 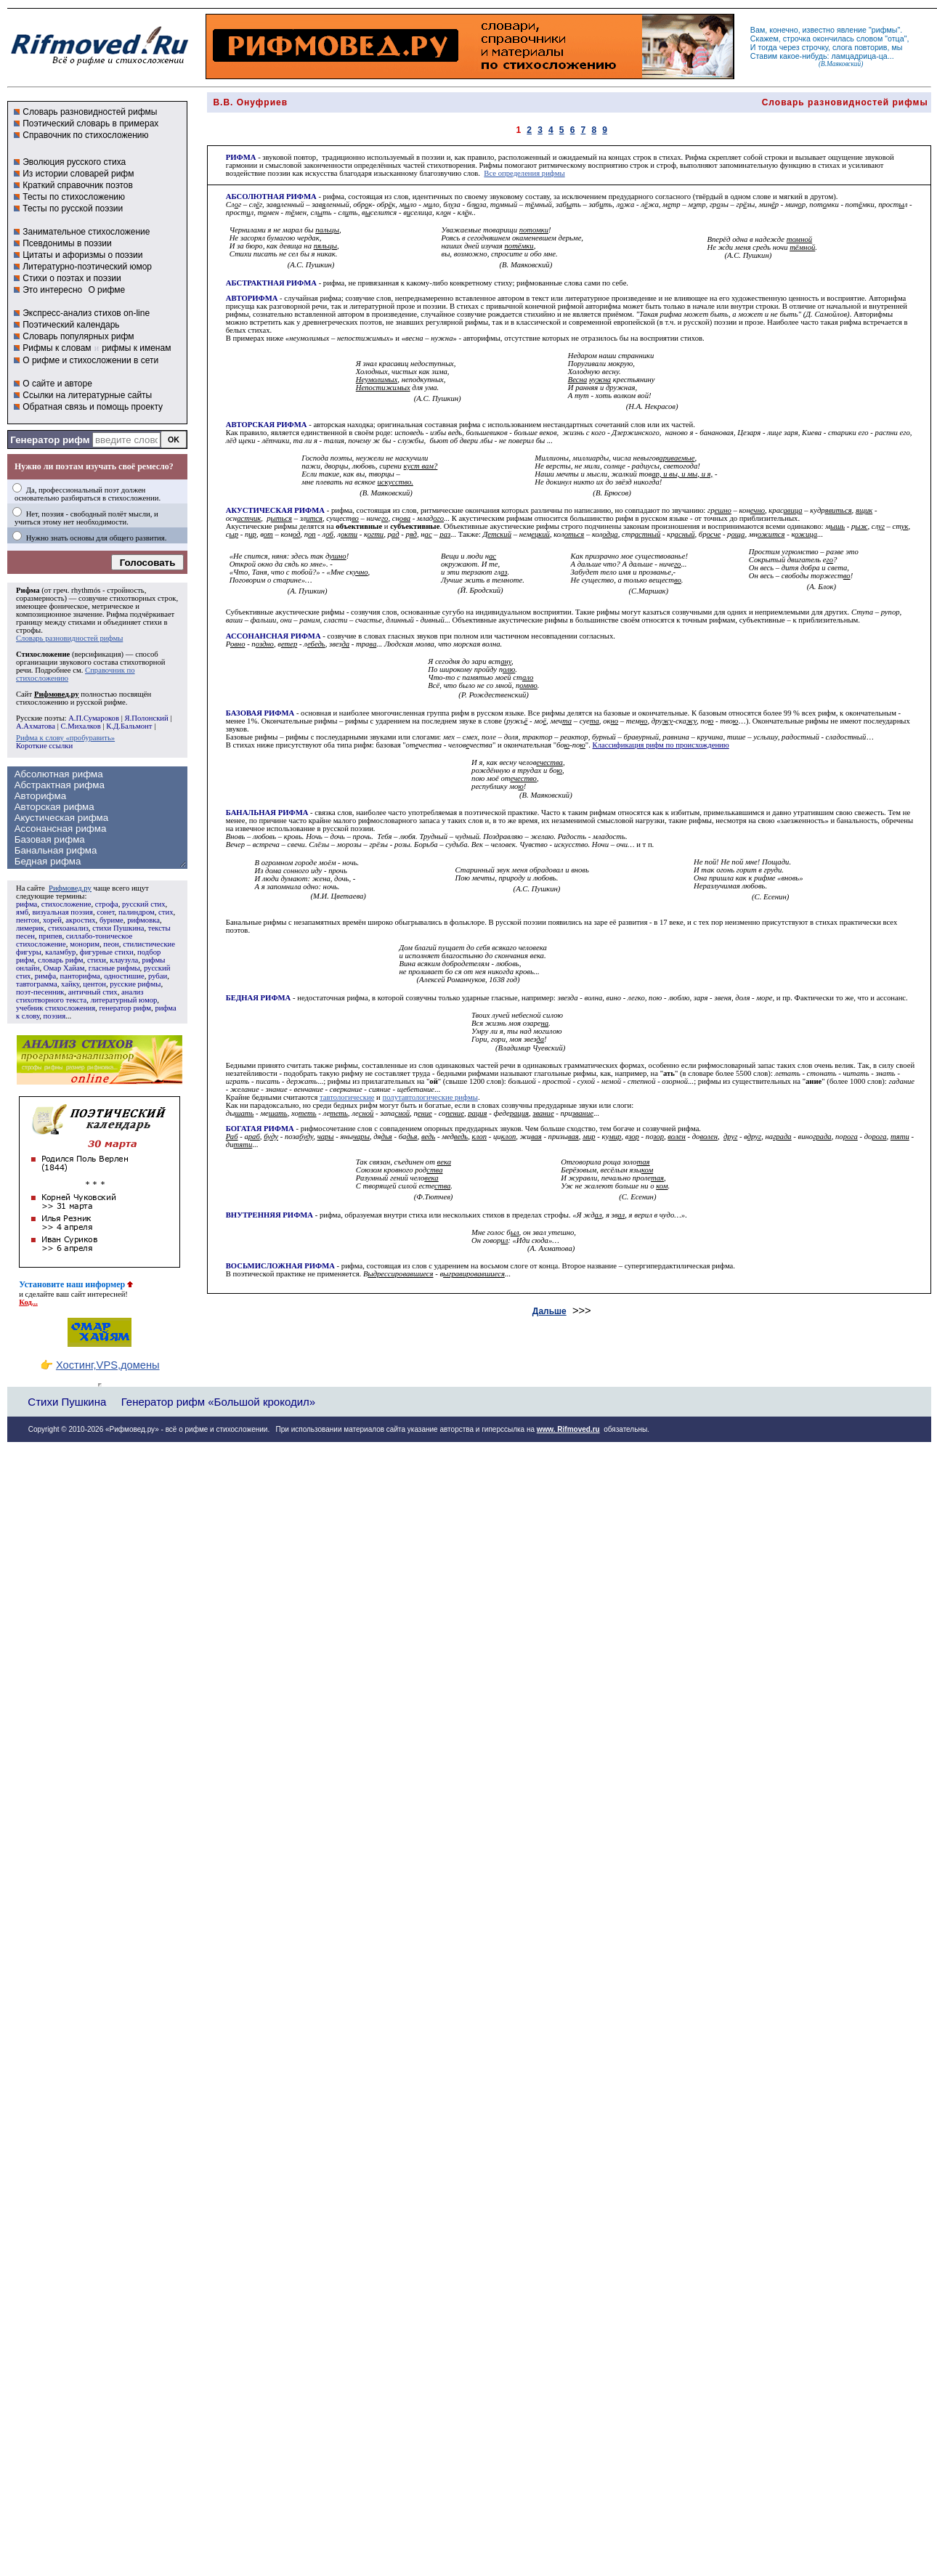 What do you see at coordinates (45, 976) in the screenshot?
I see `римфа` at bounding box center [45, 976].